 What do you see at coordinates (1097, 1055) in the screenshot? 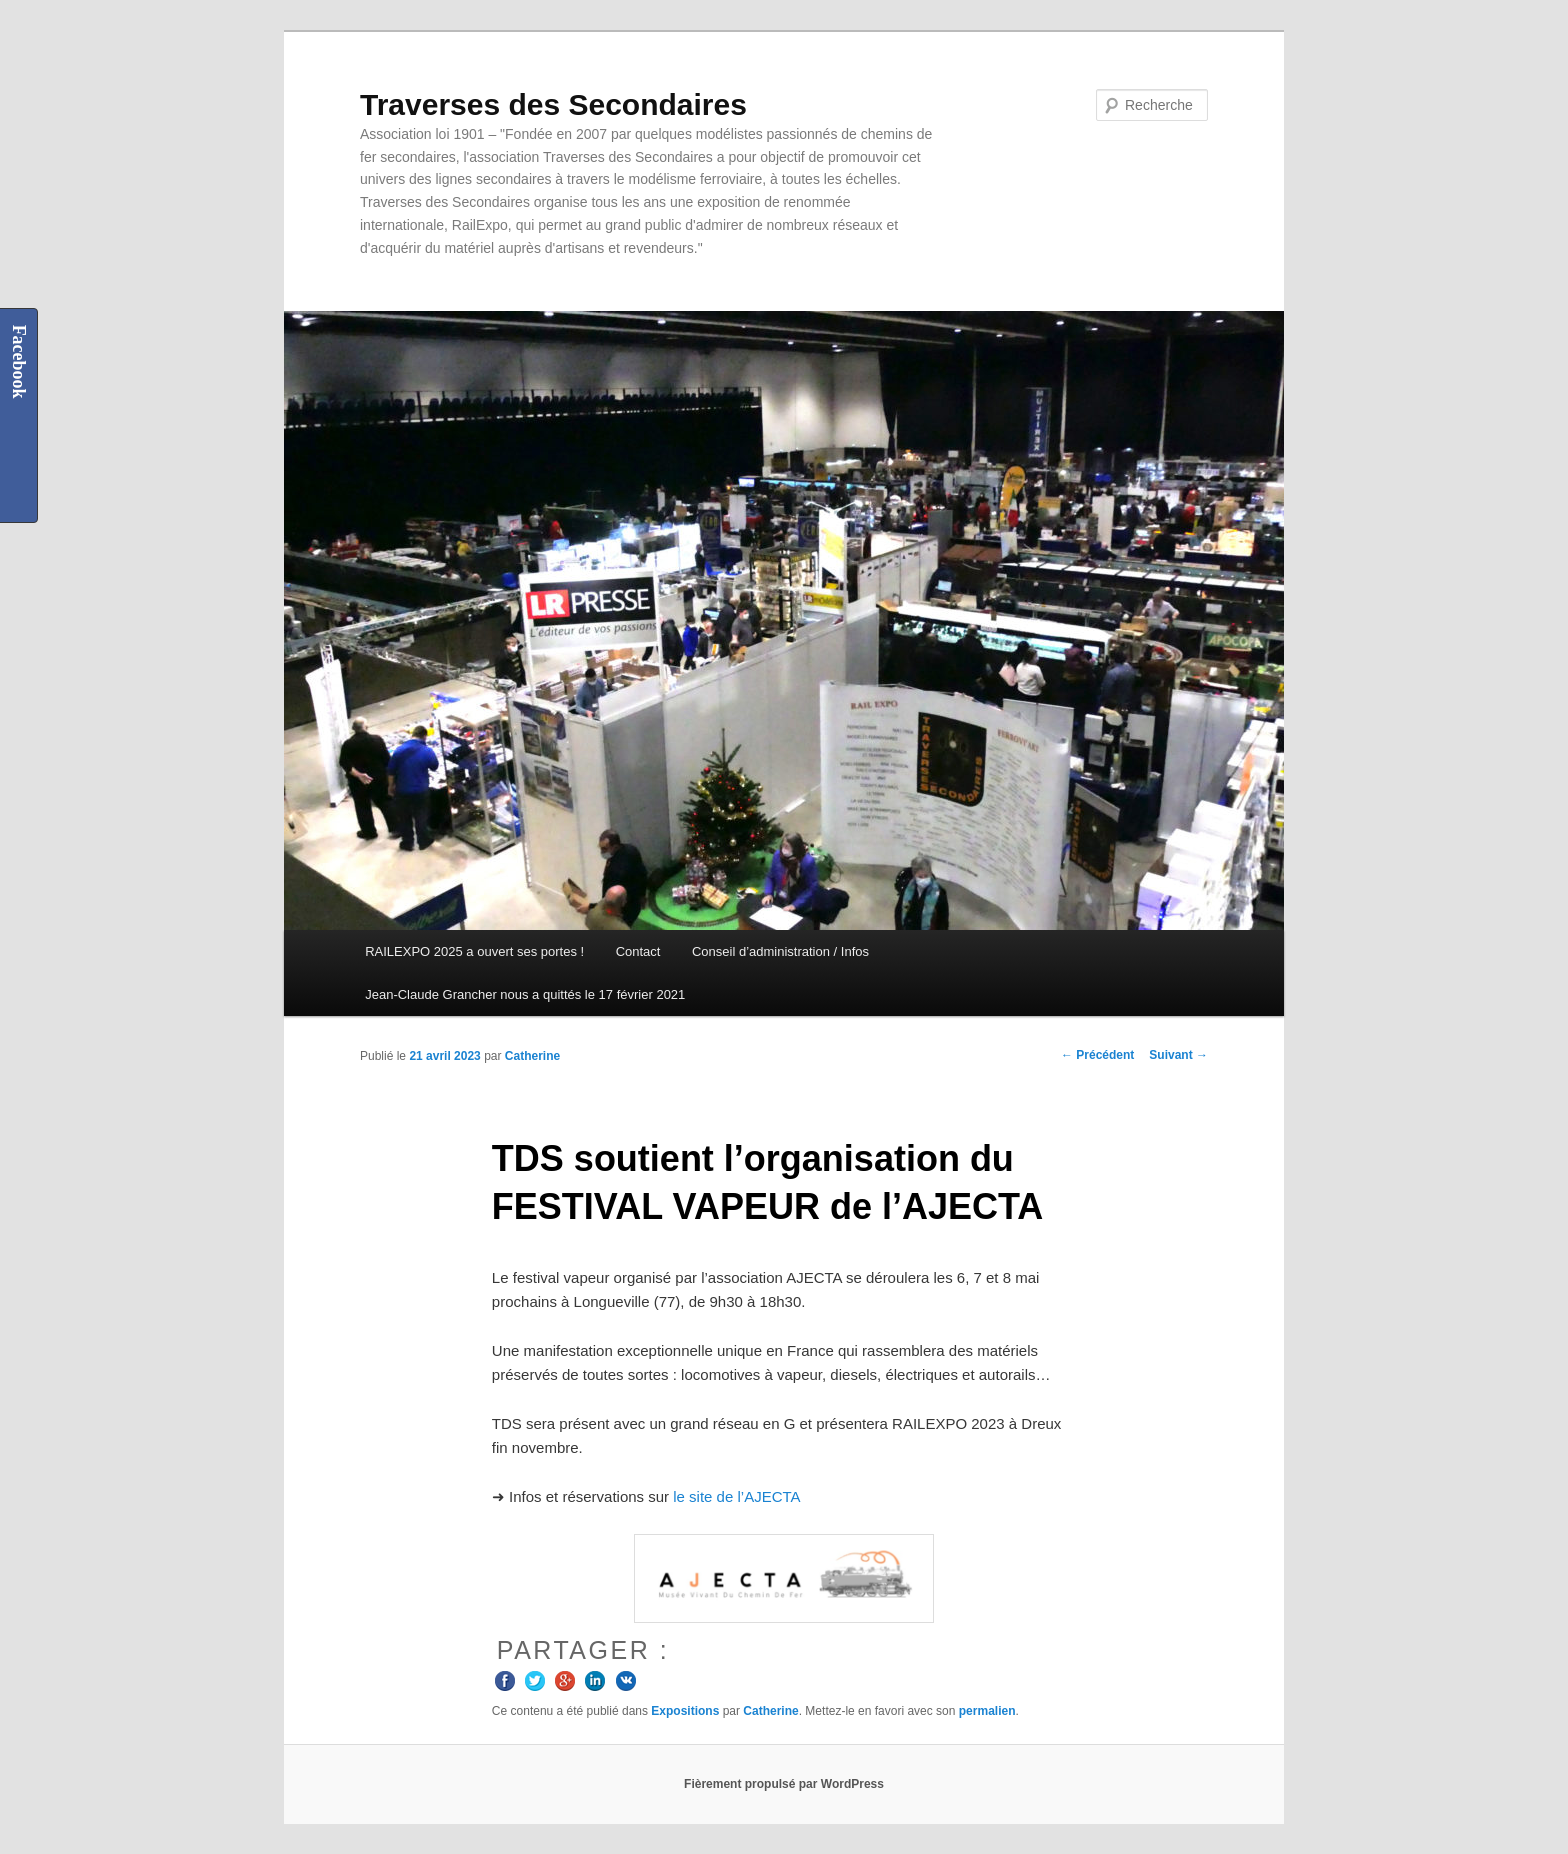
I see `Précédent` at bounding box center [1097, 1055].